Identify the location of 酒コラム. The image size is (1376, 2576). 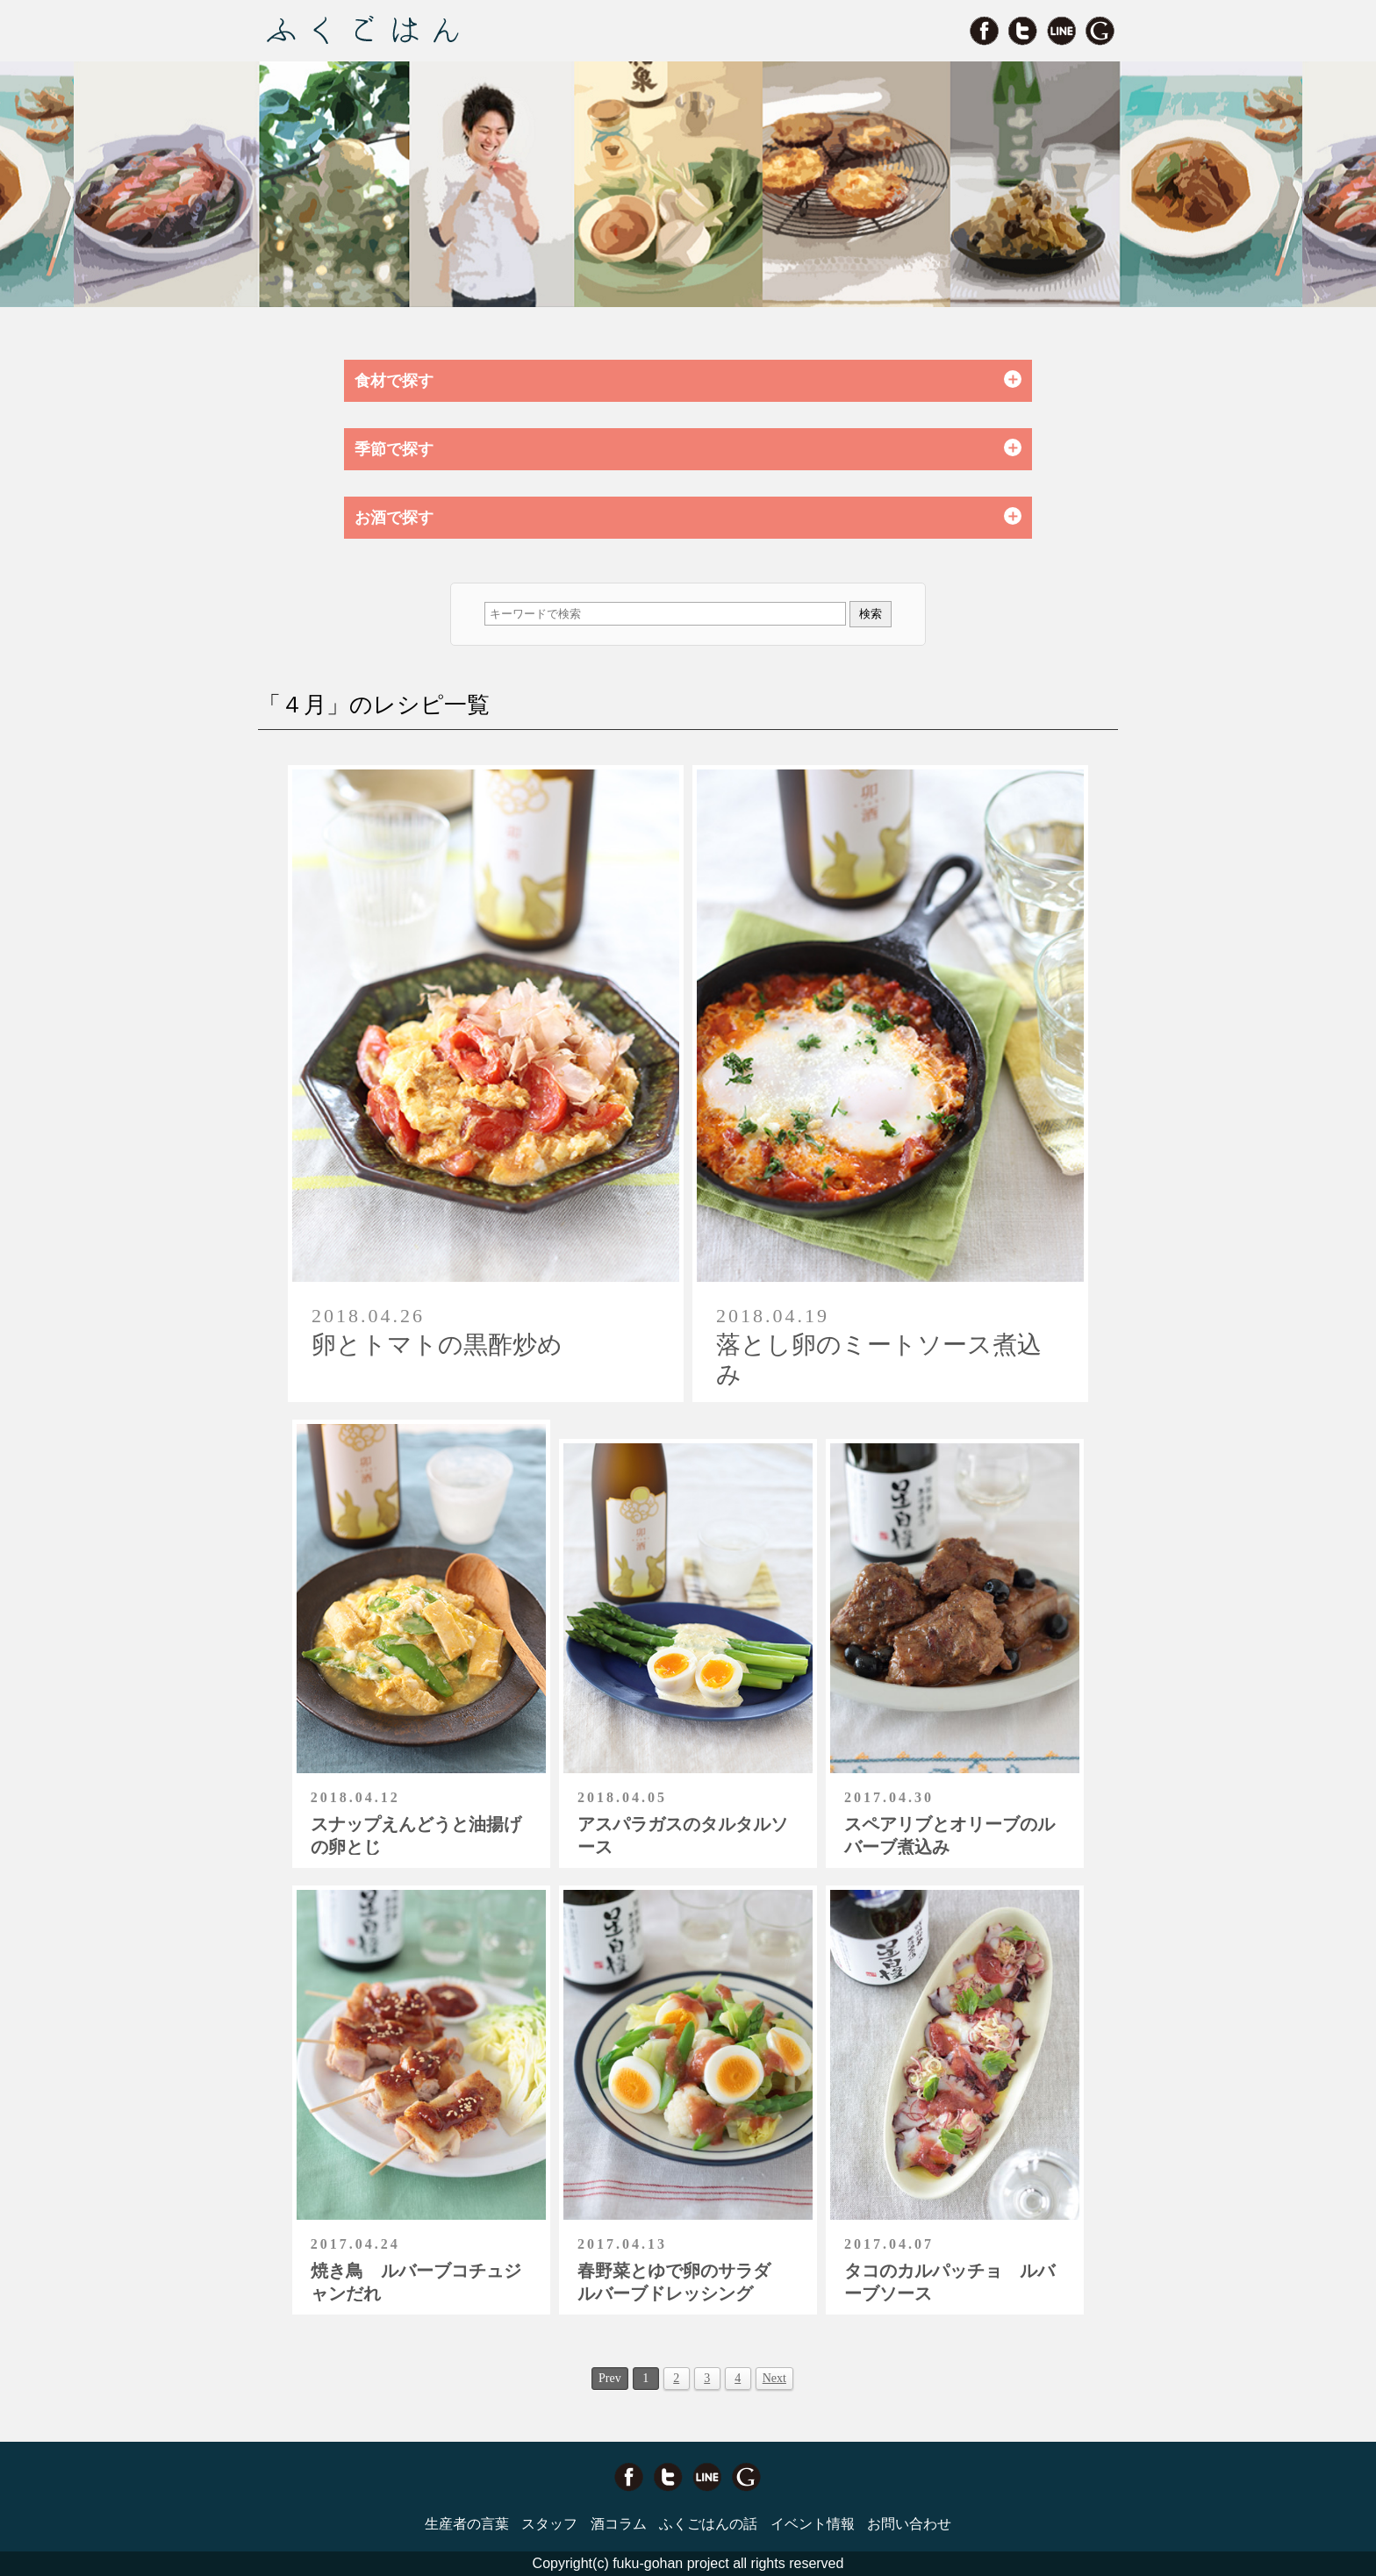
(619, 2523).